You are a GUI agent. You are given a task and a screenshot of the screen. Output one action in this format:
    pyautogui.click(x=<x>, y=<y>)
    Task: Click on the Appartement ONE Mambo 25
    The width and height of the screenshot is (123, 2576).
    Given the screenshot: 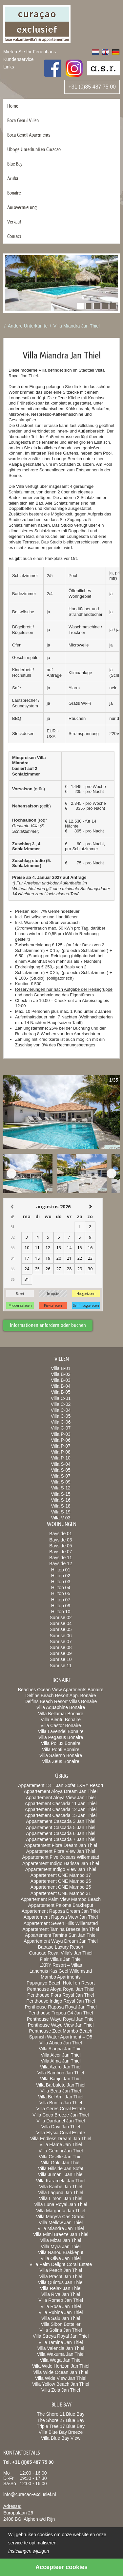 What is the action you would take?
    pyautogui.click(x=61, y=1881)
    